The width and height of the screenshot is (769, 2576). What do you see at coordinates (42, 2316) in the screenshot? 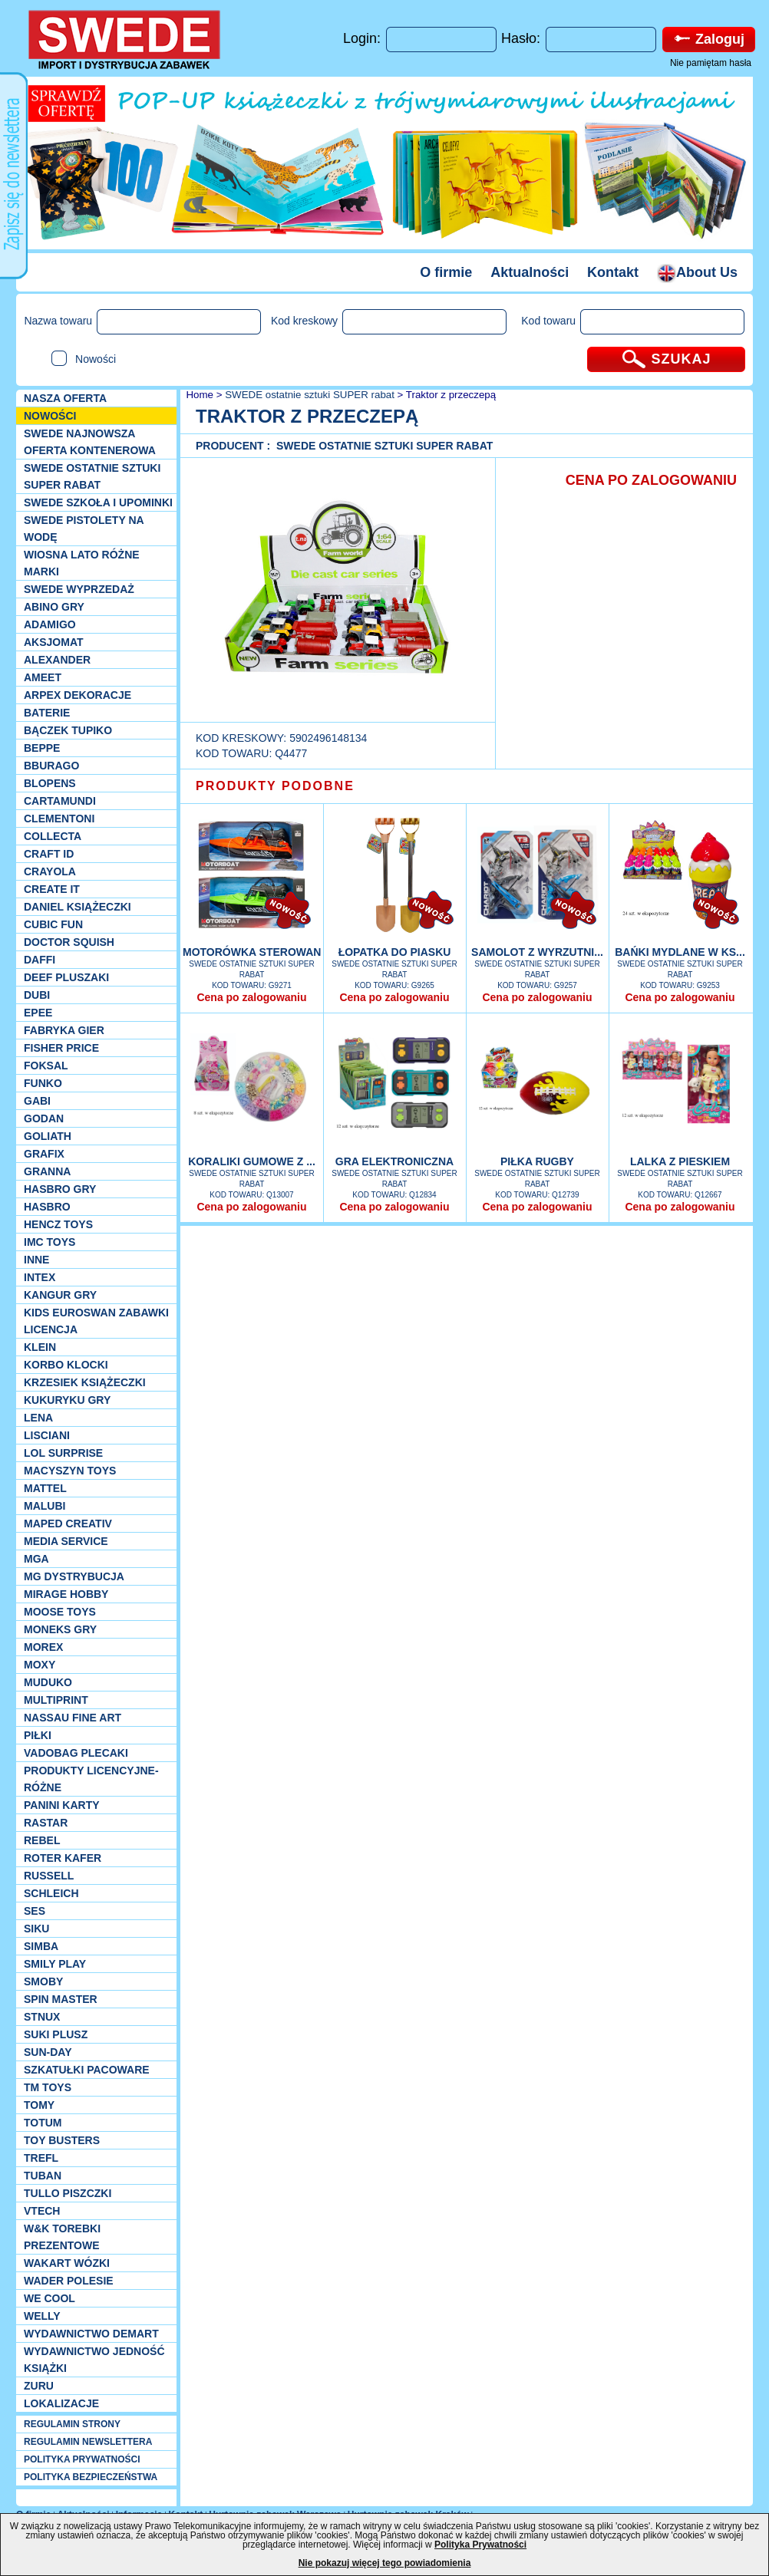
I see `WELLY` at bounding box center [42, 2316].